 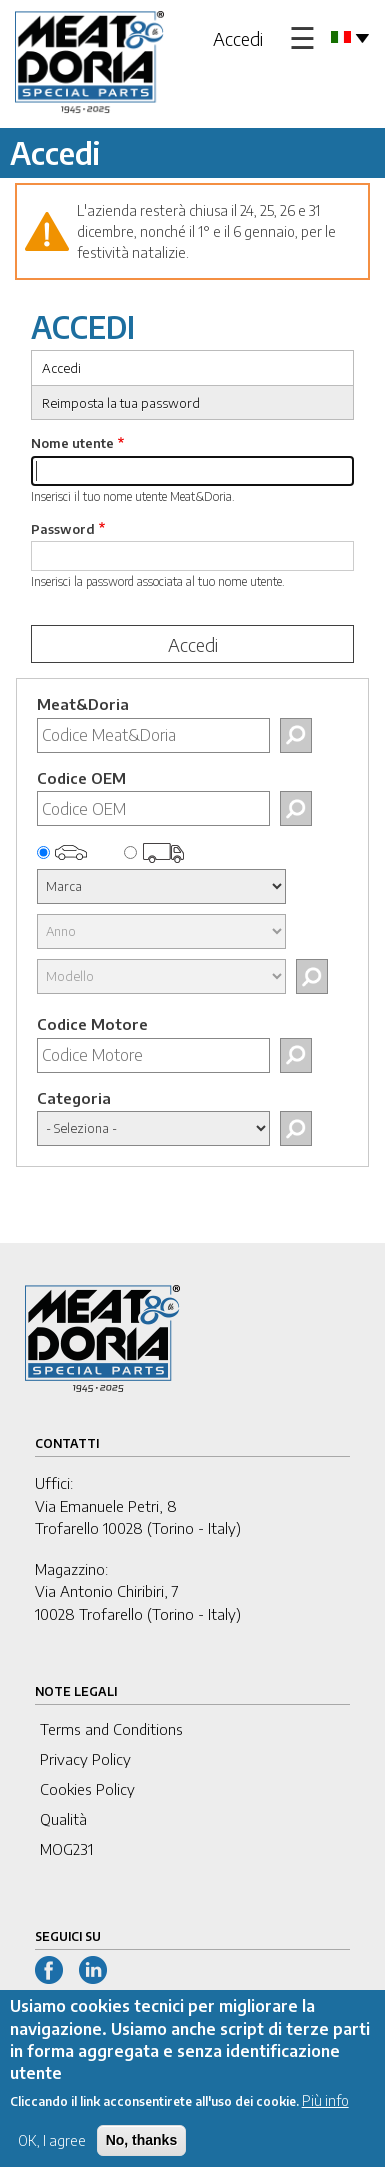 I want to click on Terms and Conditions, so click(x=111, y=1729).